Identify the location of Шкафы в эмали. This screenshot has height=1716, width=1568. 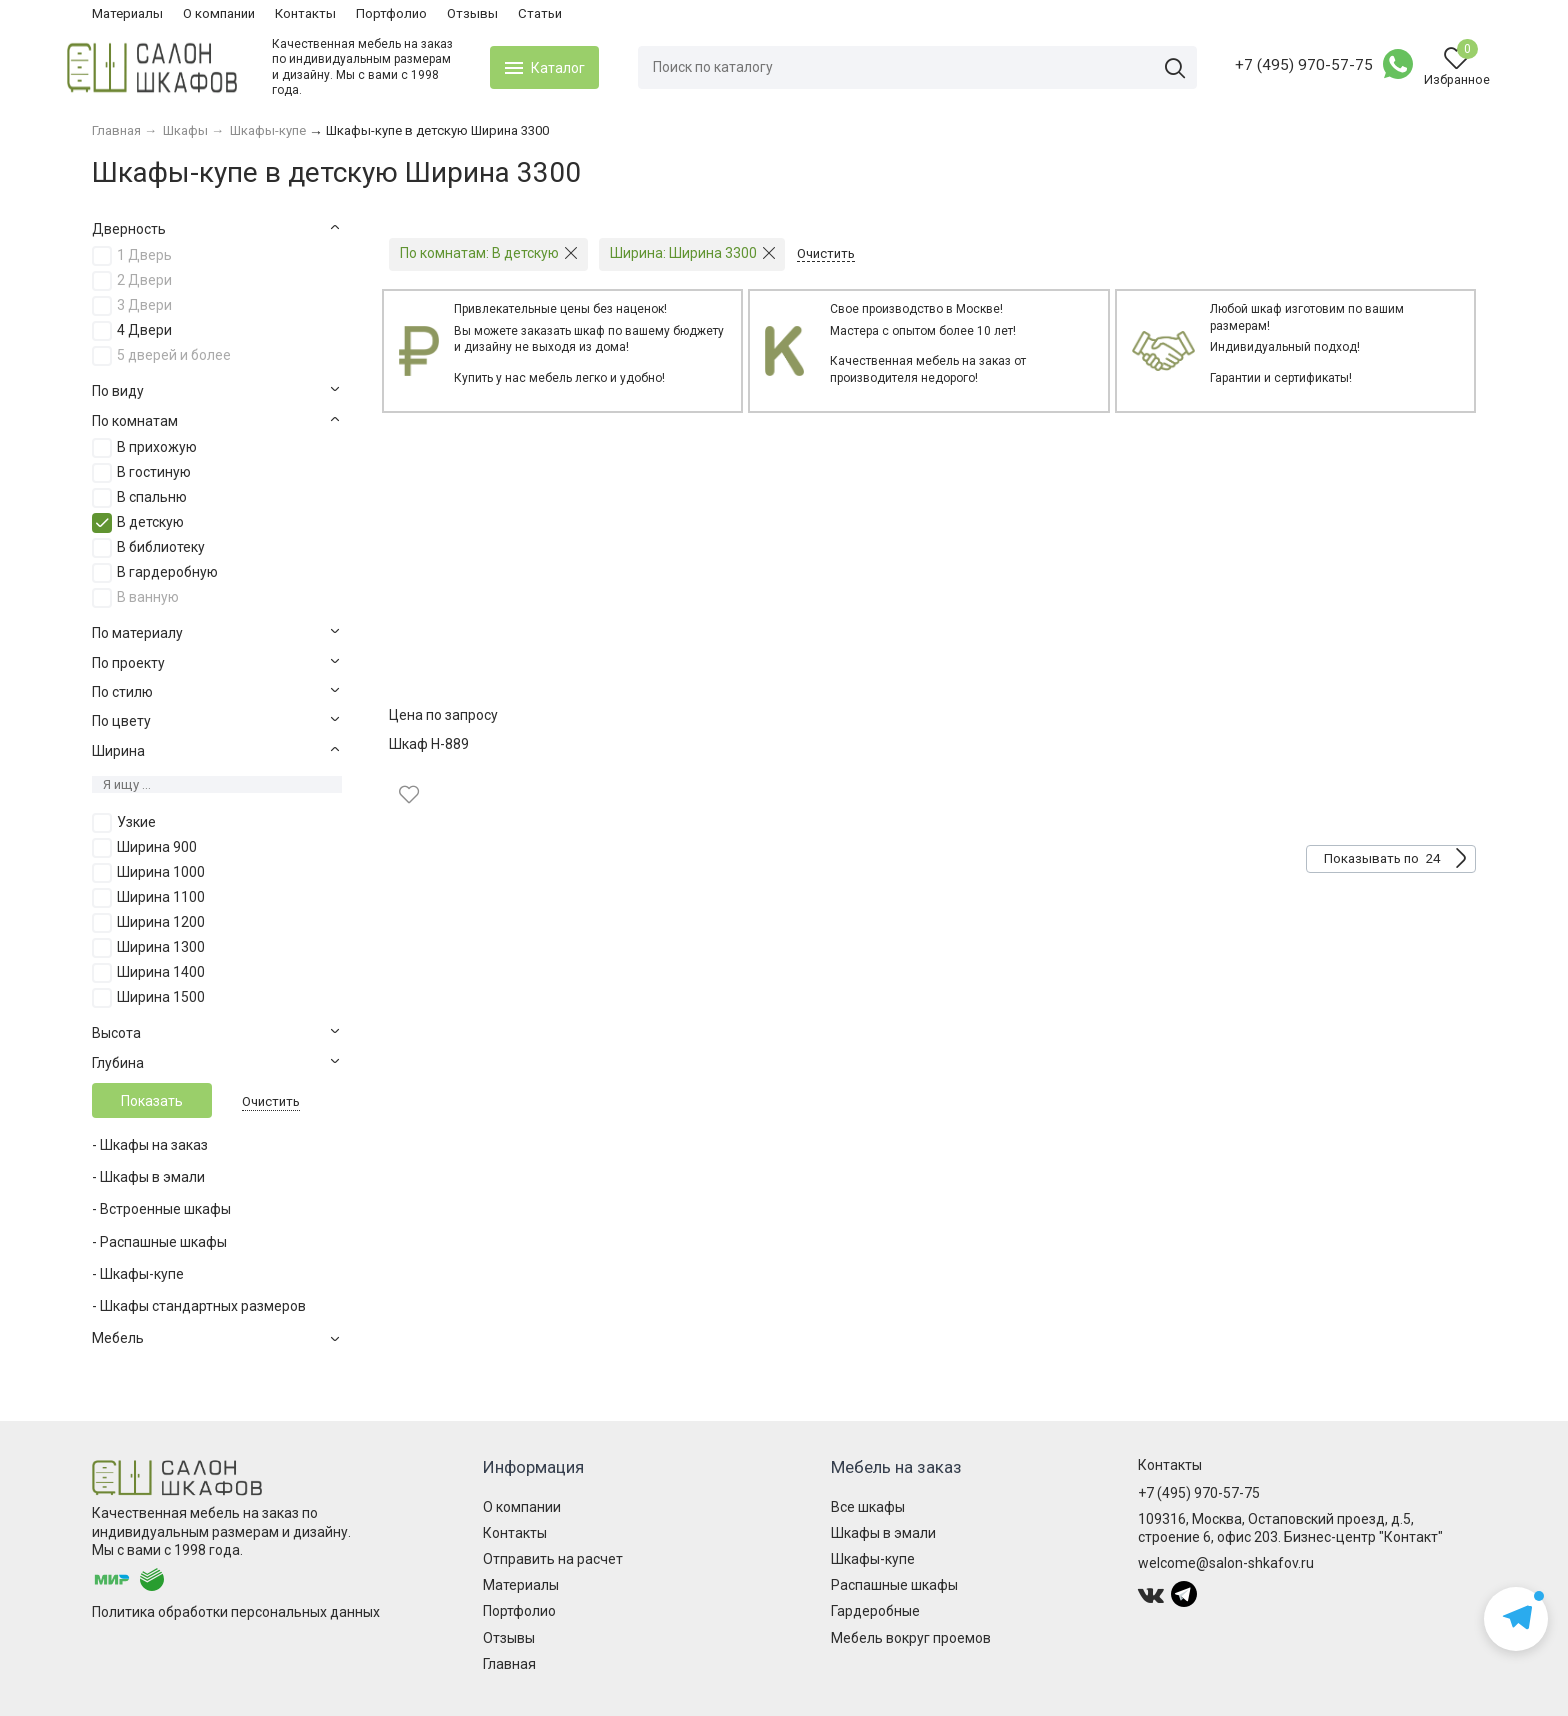
(883, 1533).